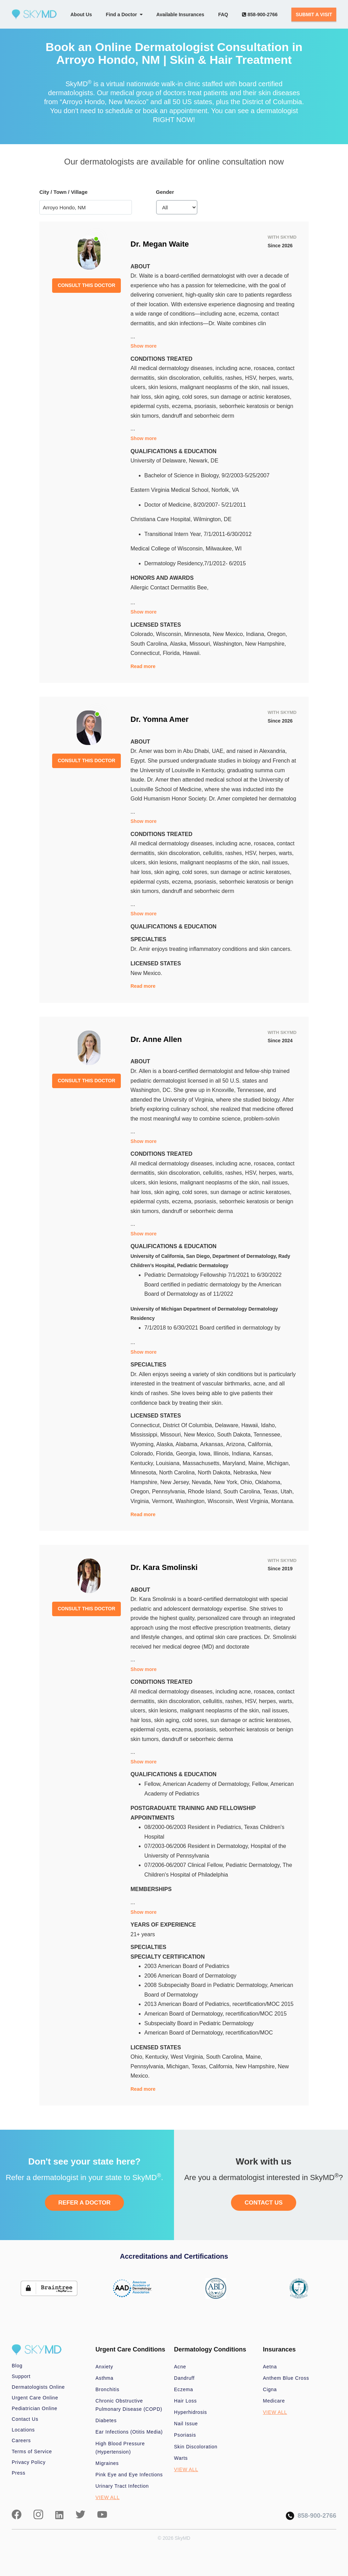  Describe the element at coordinates (274, 2401) in the screenshot. I see `Medicare` at that location.